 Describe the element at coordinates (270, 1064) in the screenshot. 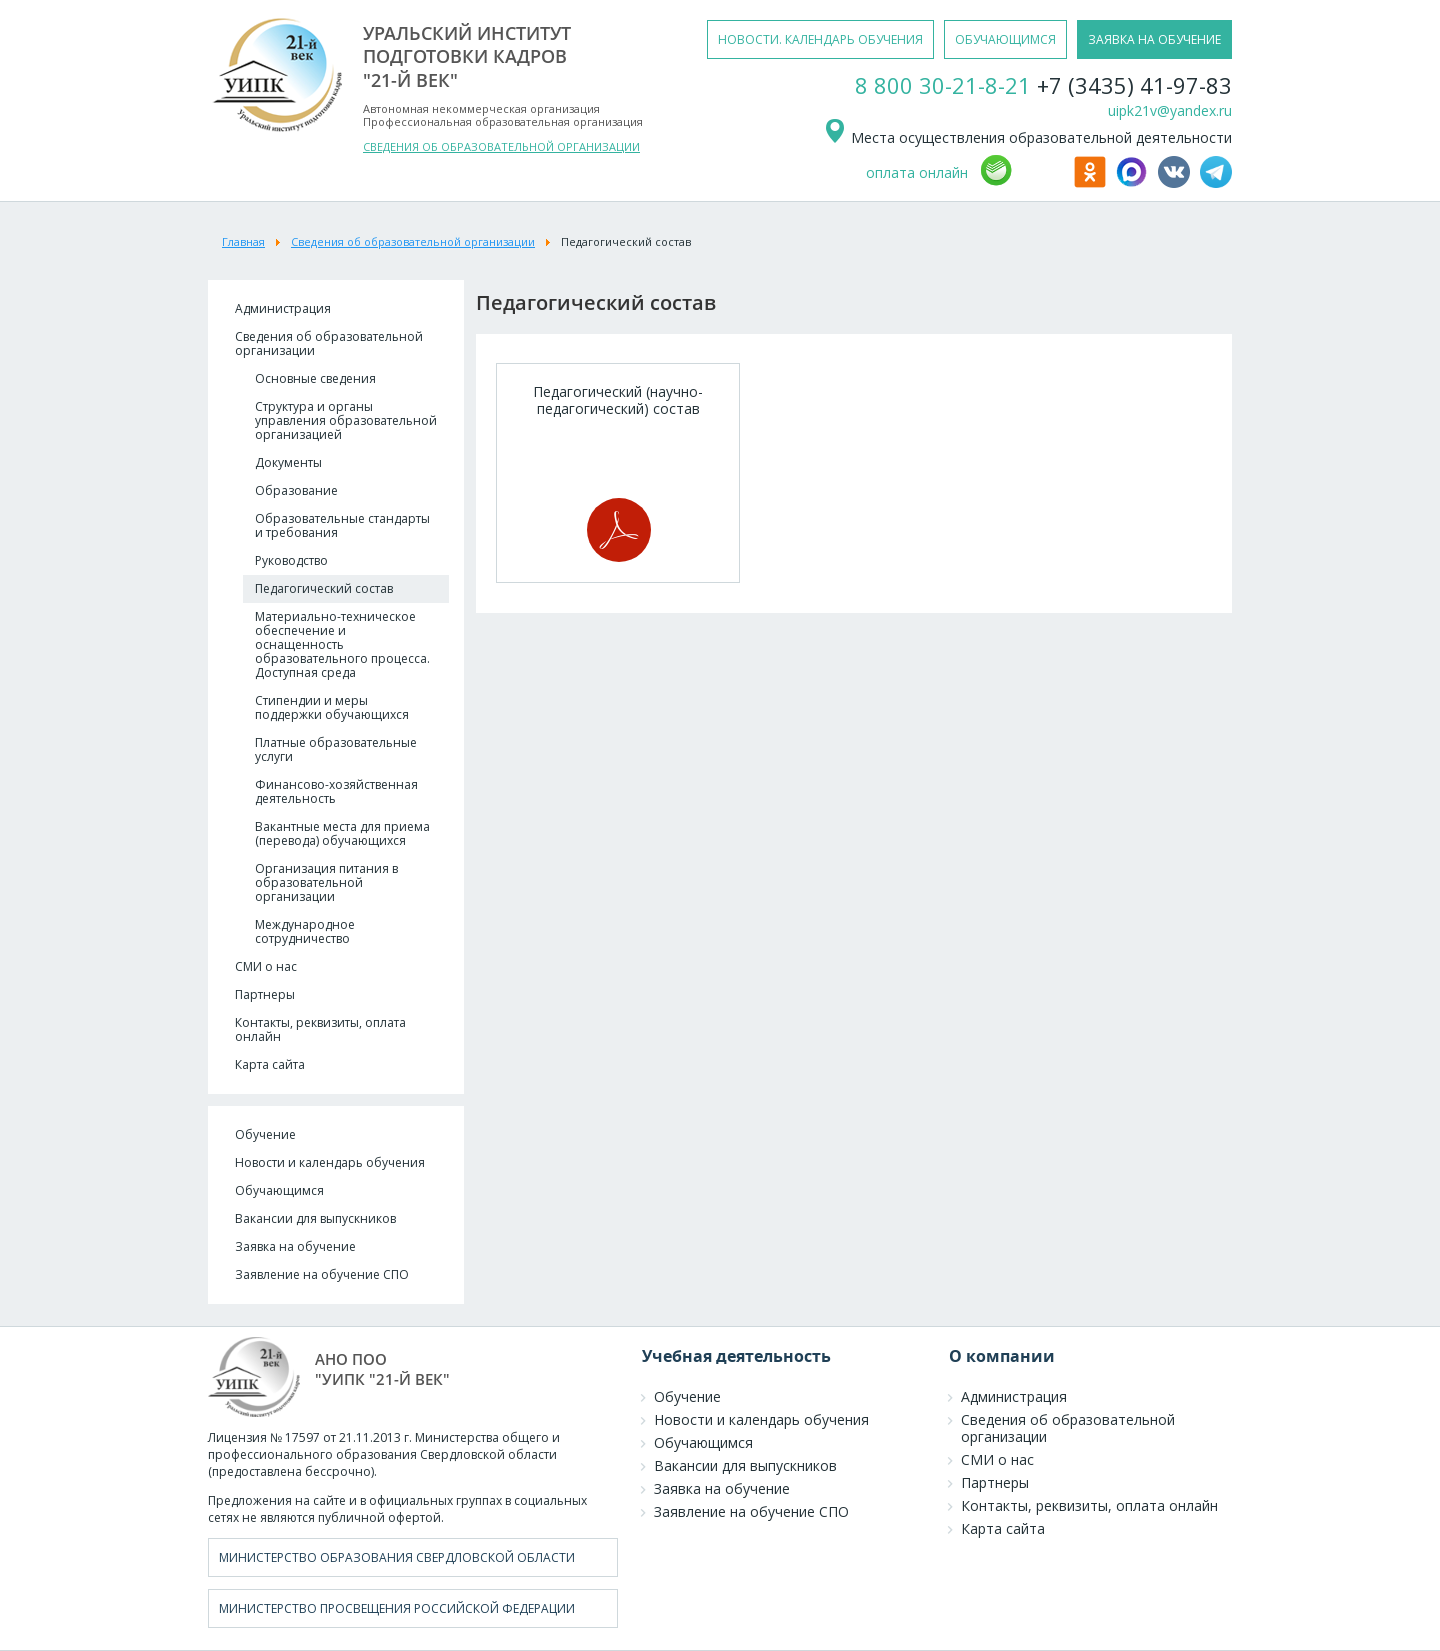

I see `Карта сайта` at that location.